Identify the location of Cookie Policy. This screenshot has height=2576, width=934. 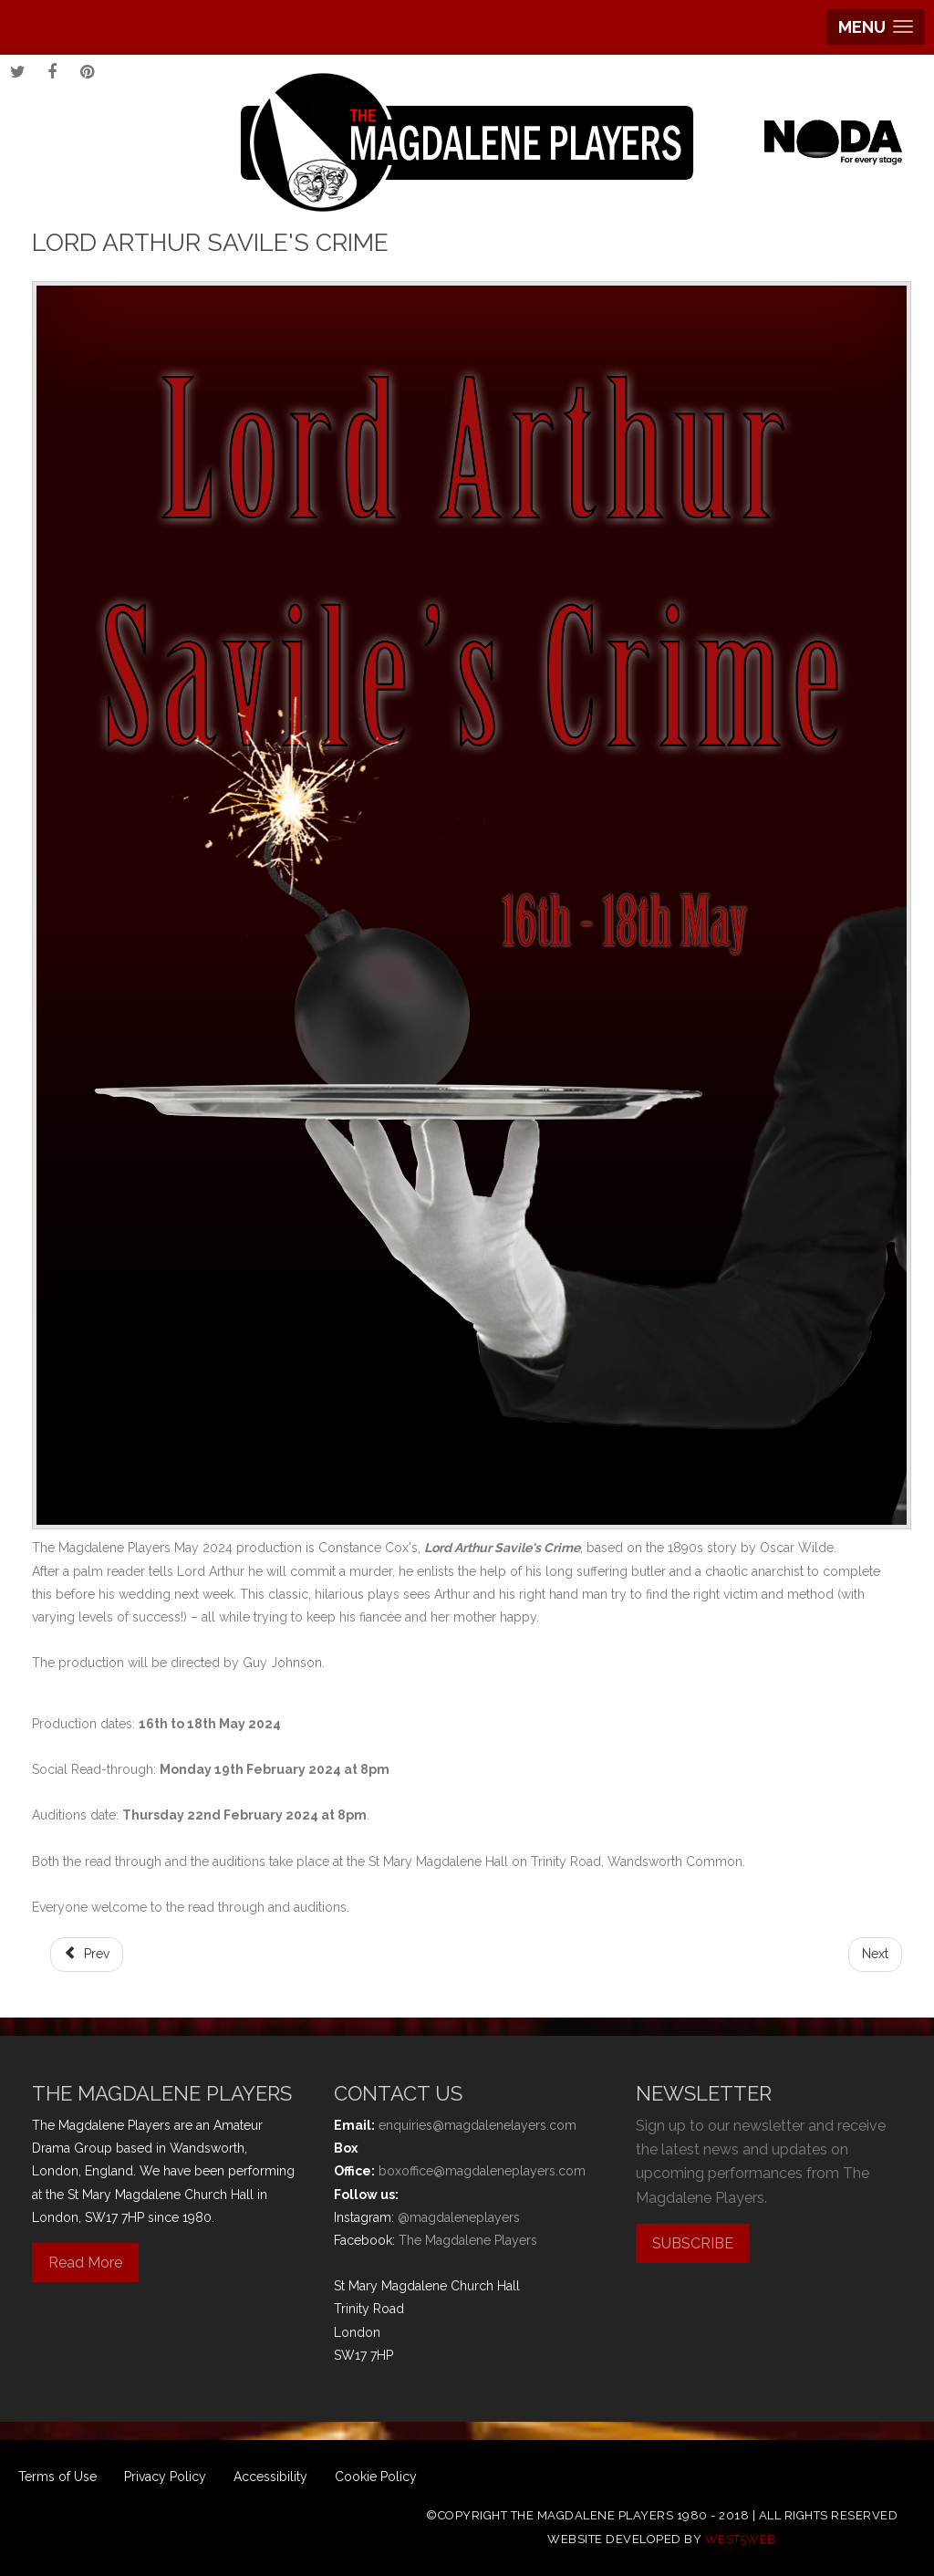
(376, 2476).